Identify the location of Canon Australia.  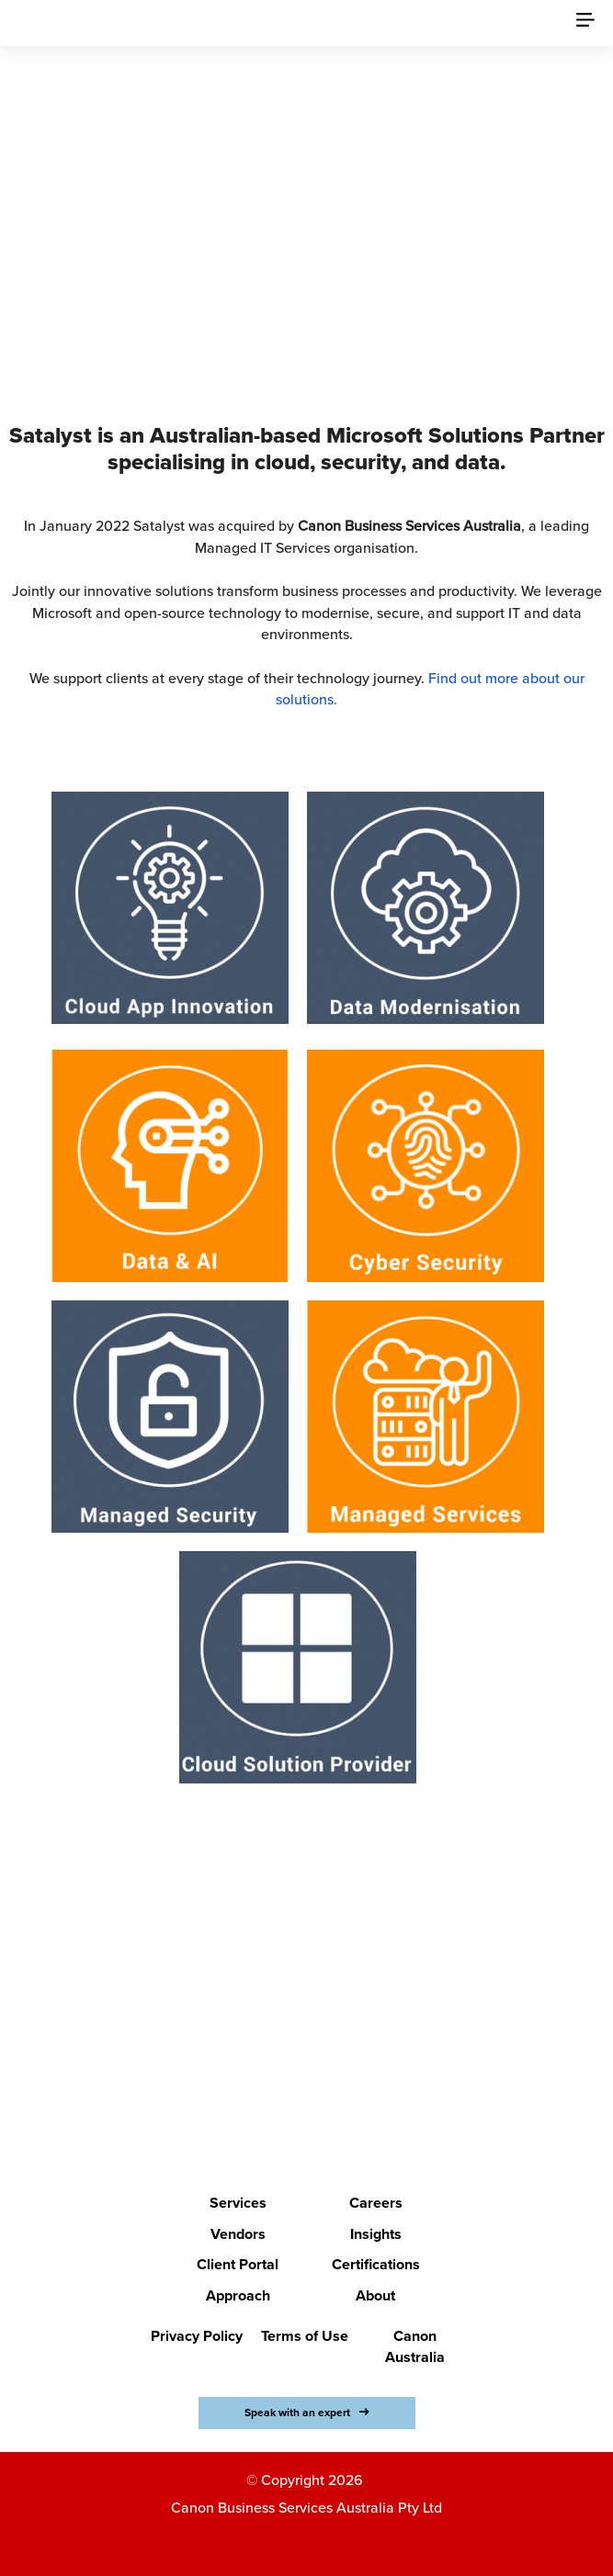
(415, 2347).